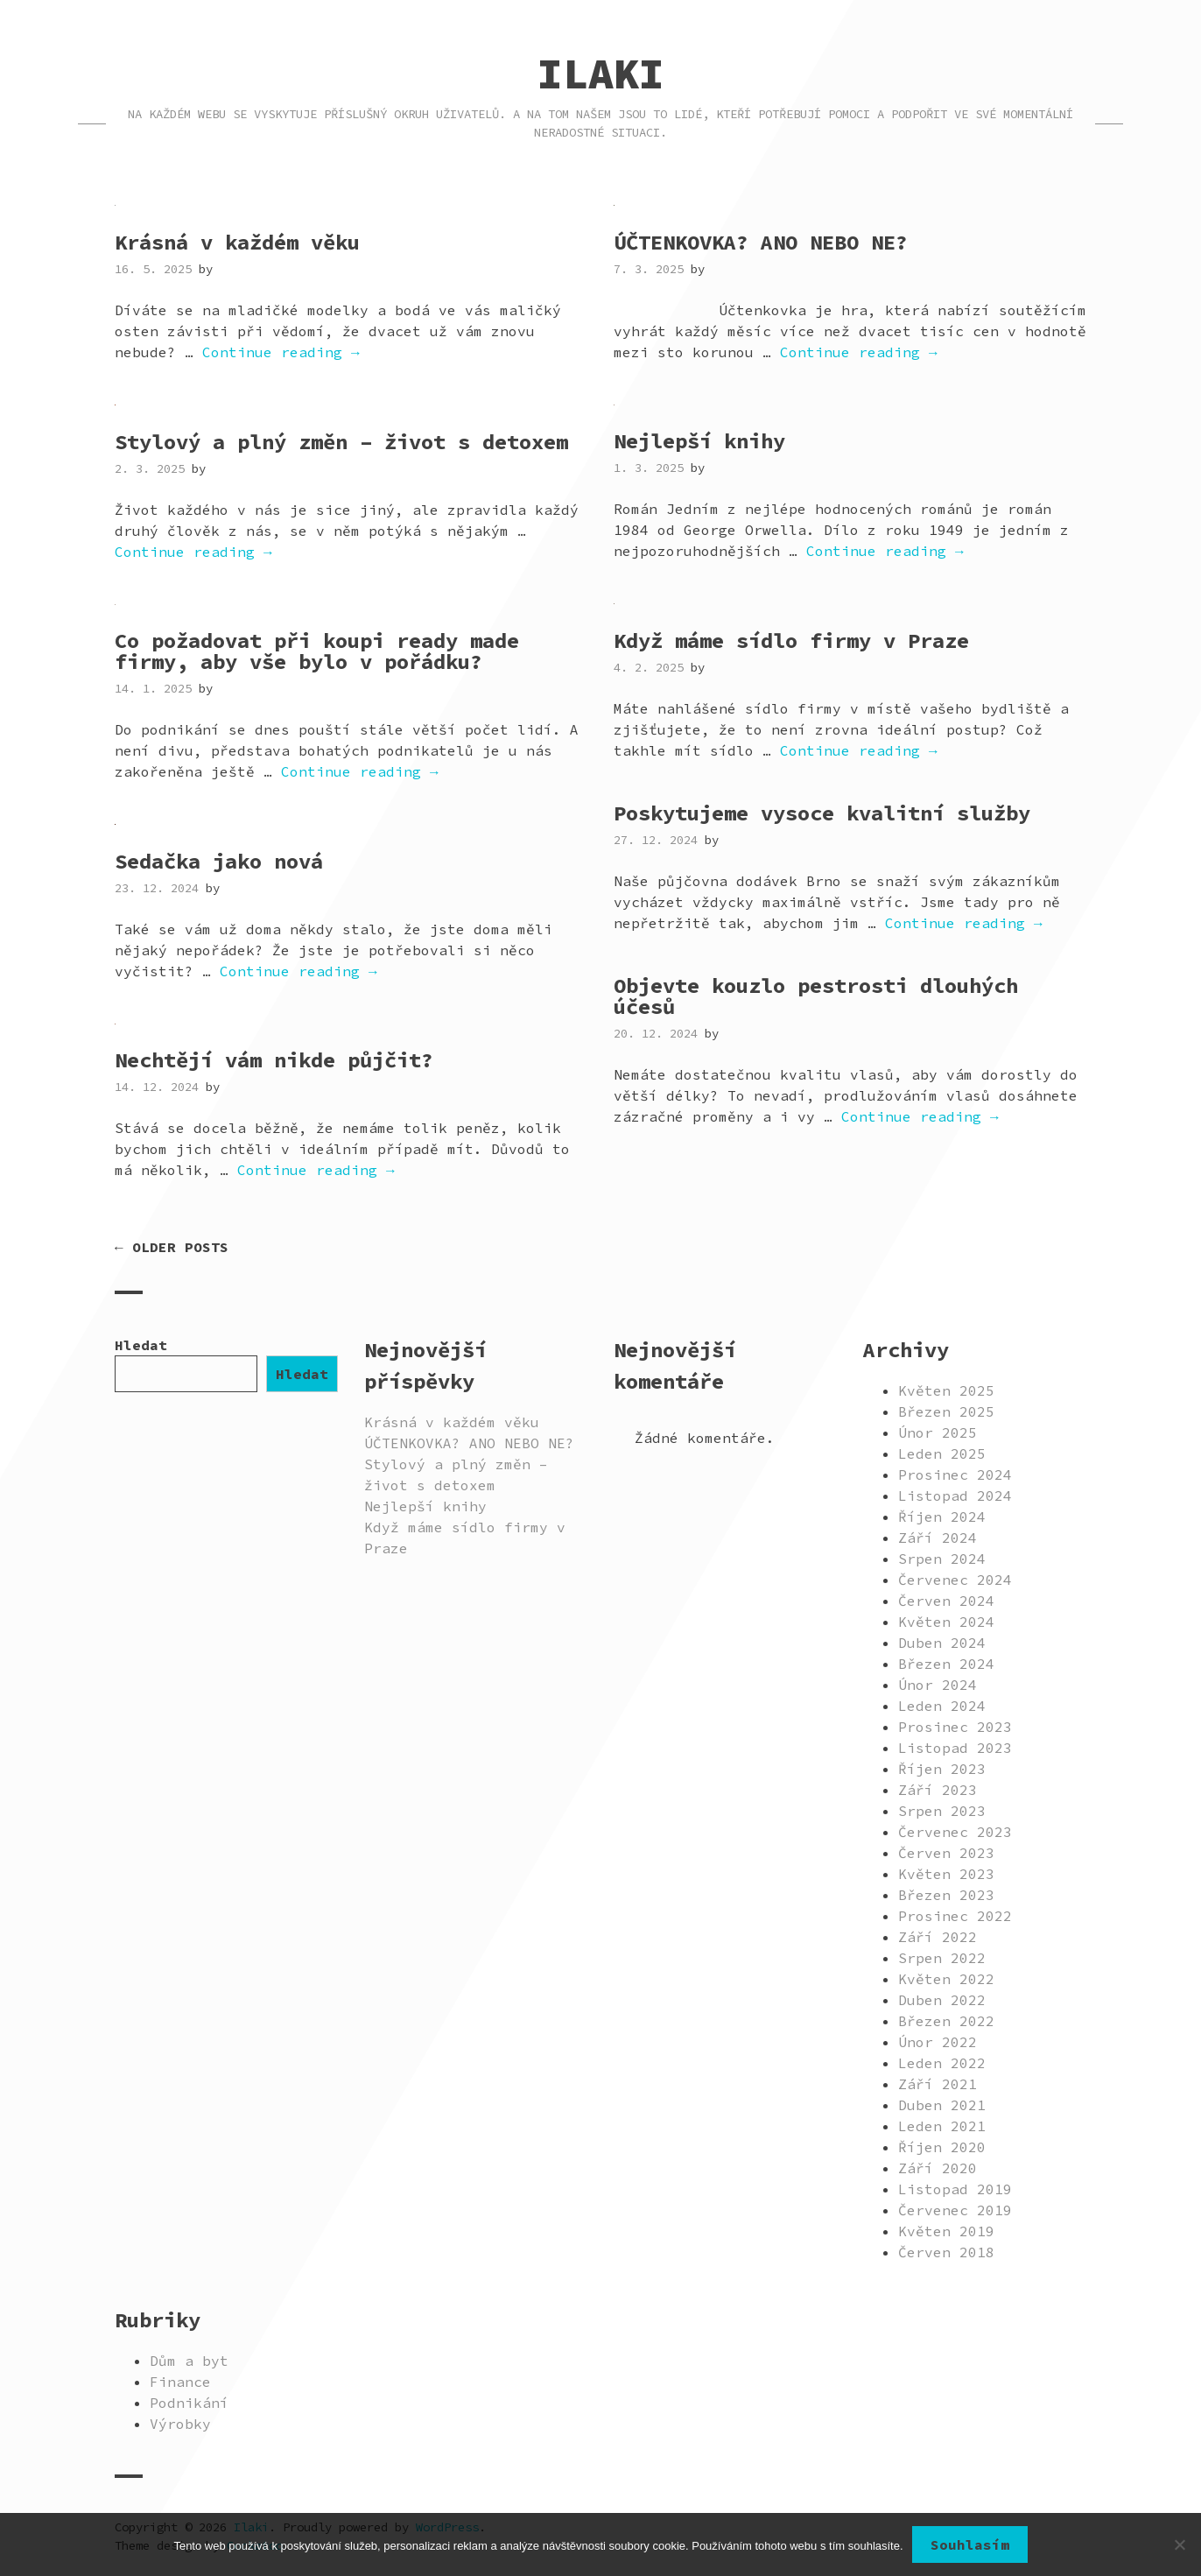 The image size is (1201, 2576). Describe the element at coordinates (141, 1345) in the screenshot. I see `Hledat` at that location.